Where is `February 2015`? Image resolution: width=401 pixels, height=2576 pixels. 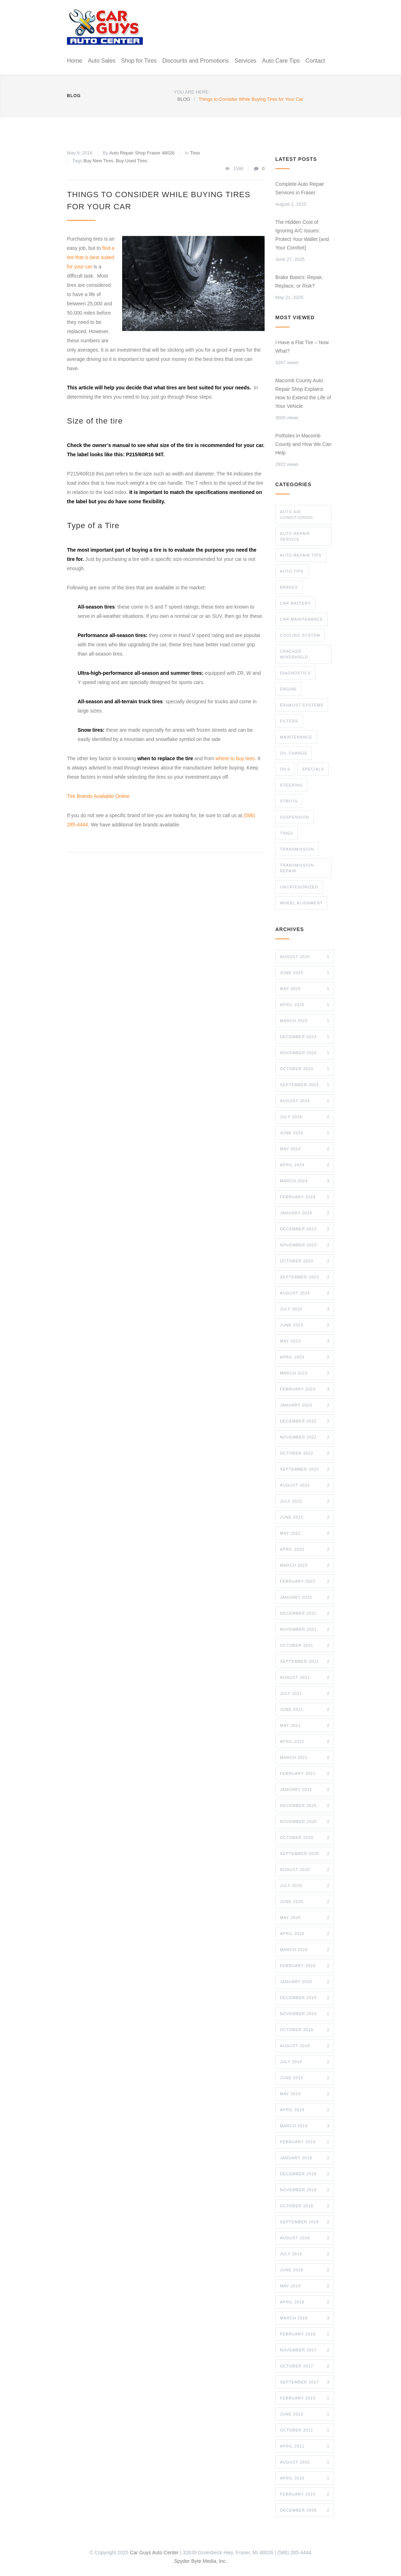 February 2015 is located at coordinates (304, 2398).